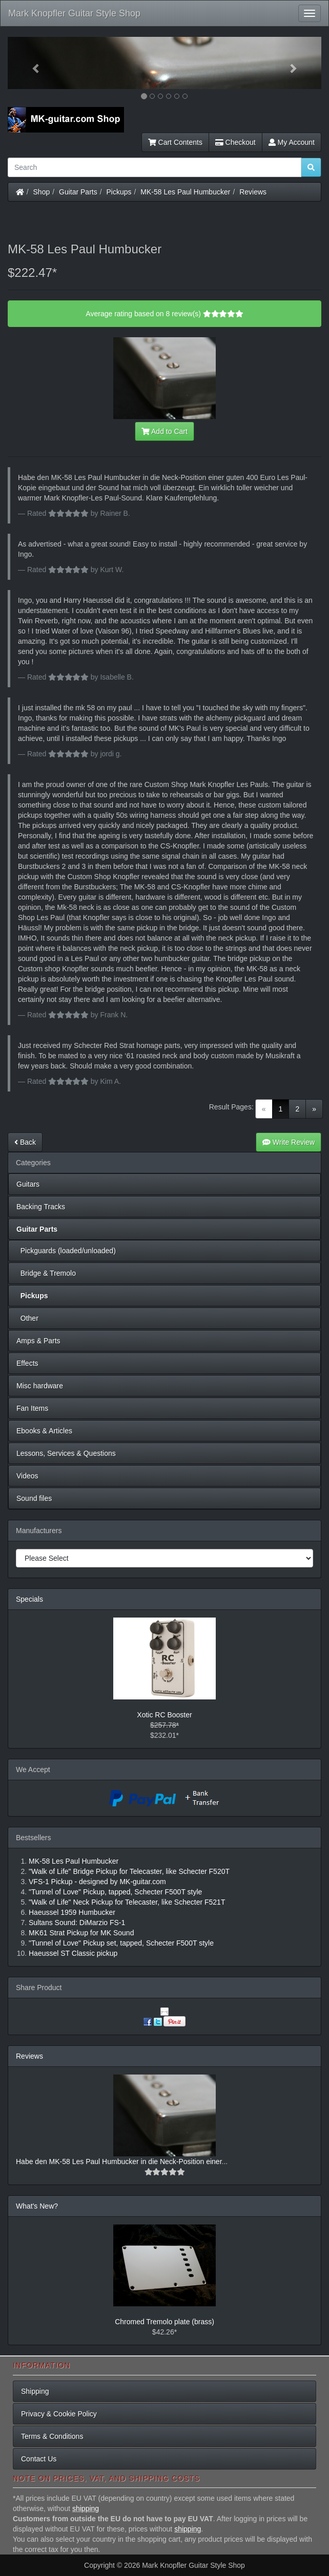 The width and height of the screenshot is (329, 2576). Describe the element at coordinates (78, 192) in the screenshot. I see `Guitar Parts` at that location.